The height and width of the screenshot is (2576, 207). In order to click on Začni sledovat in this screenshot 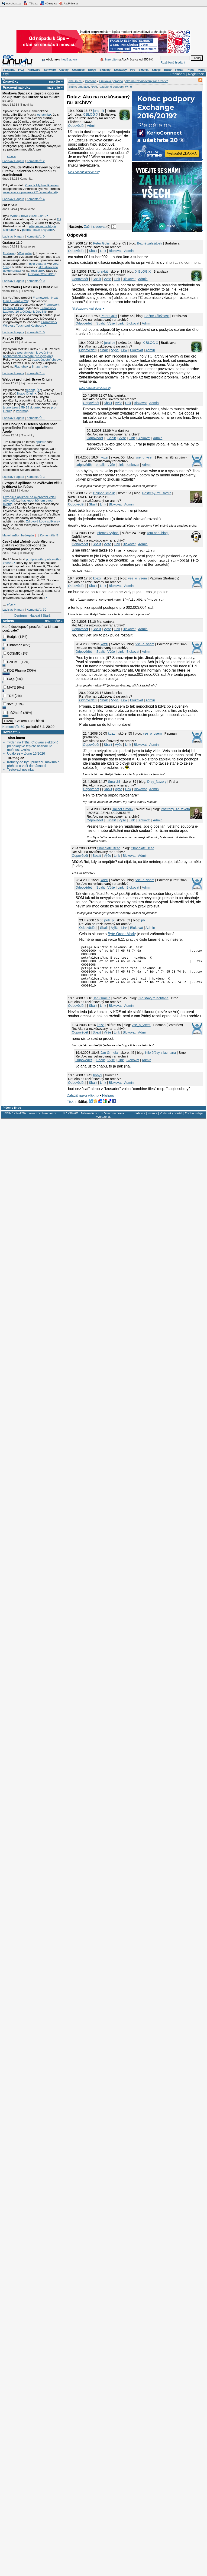, I will do `click(95, 226)`.